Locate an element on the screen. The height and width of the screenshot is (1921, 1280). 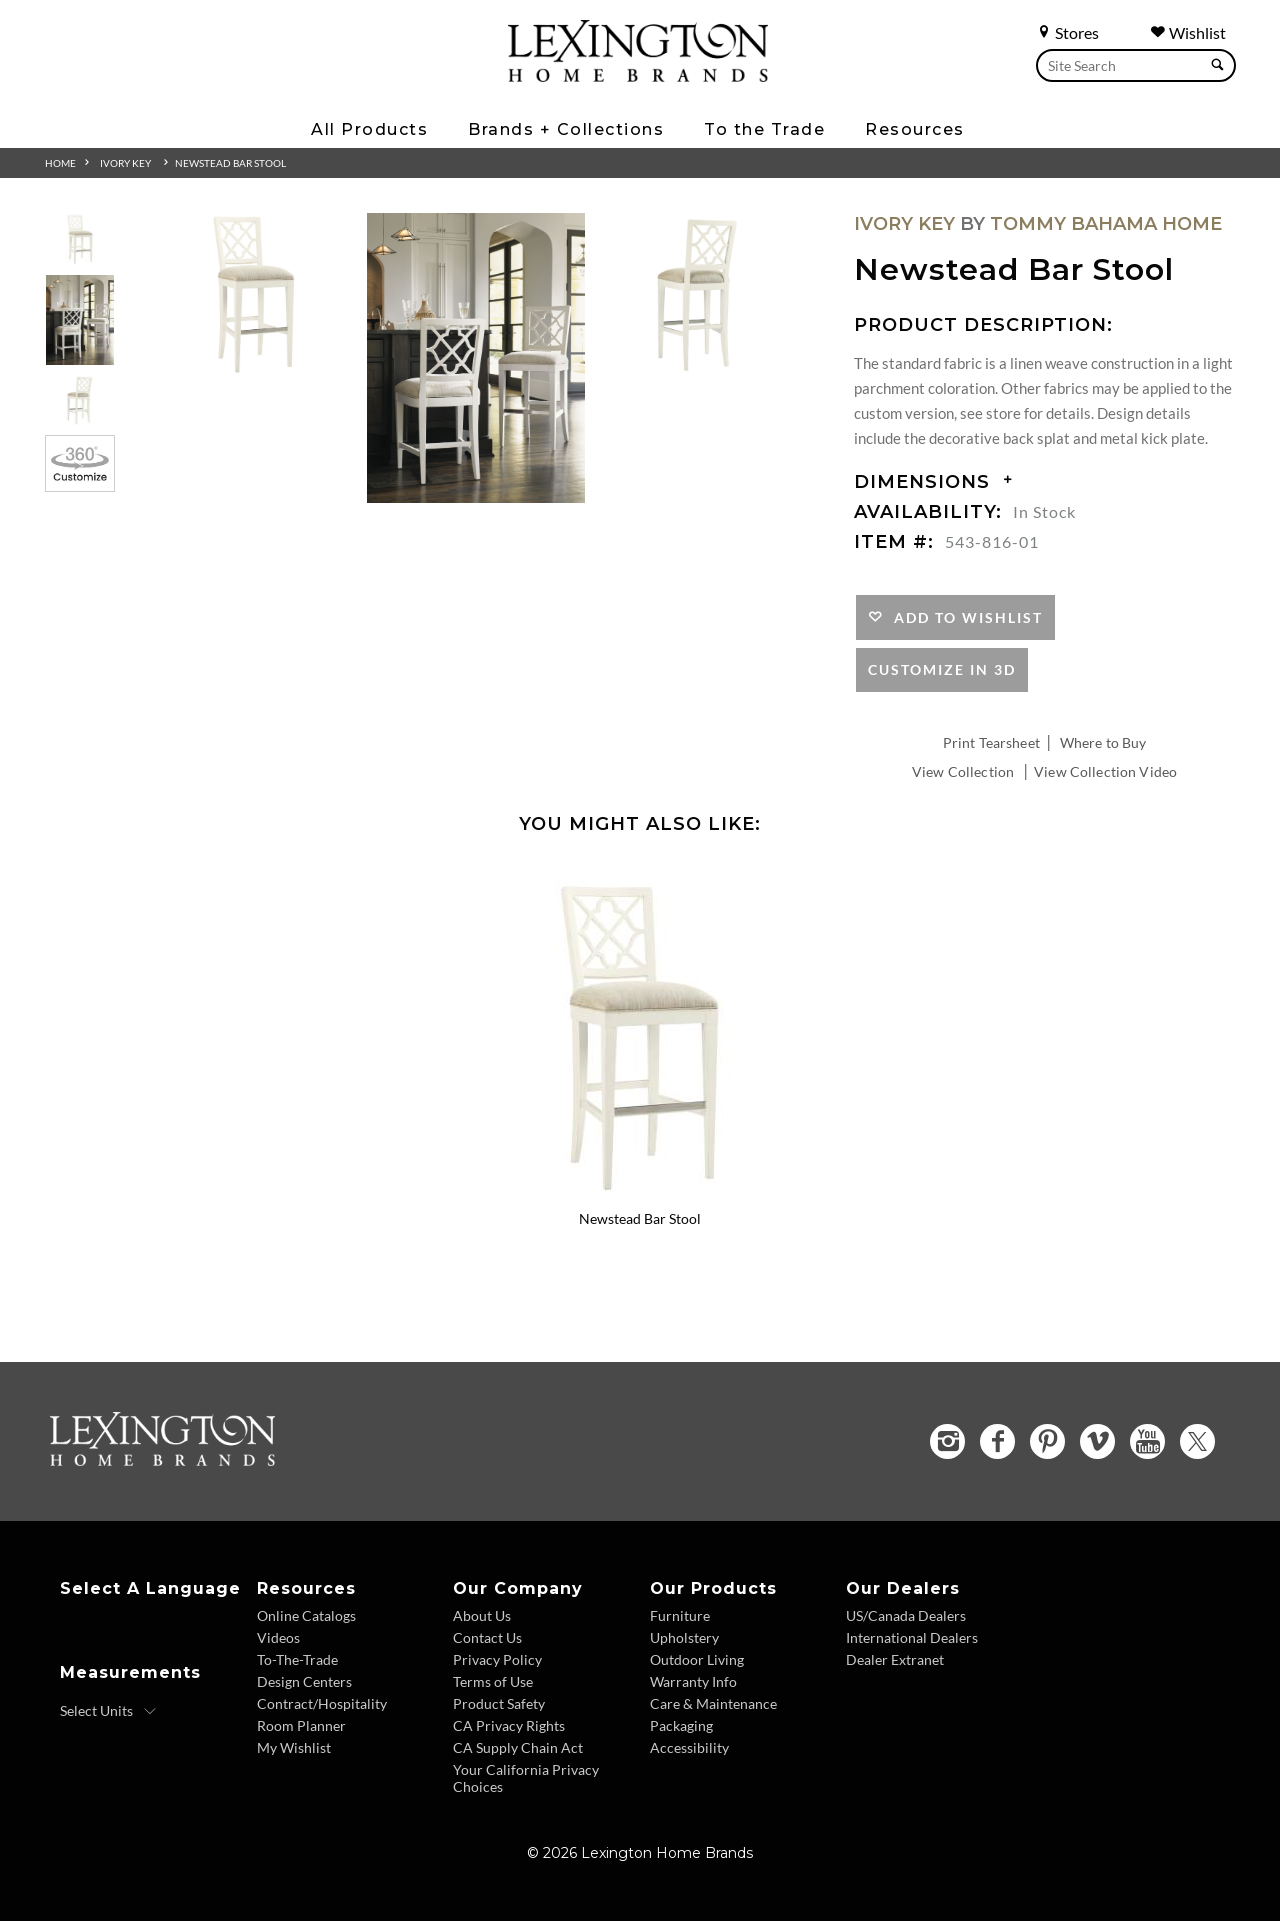
Product Safety [Product Safety - Footer Link] is located at coordinates (499, 1703).